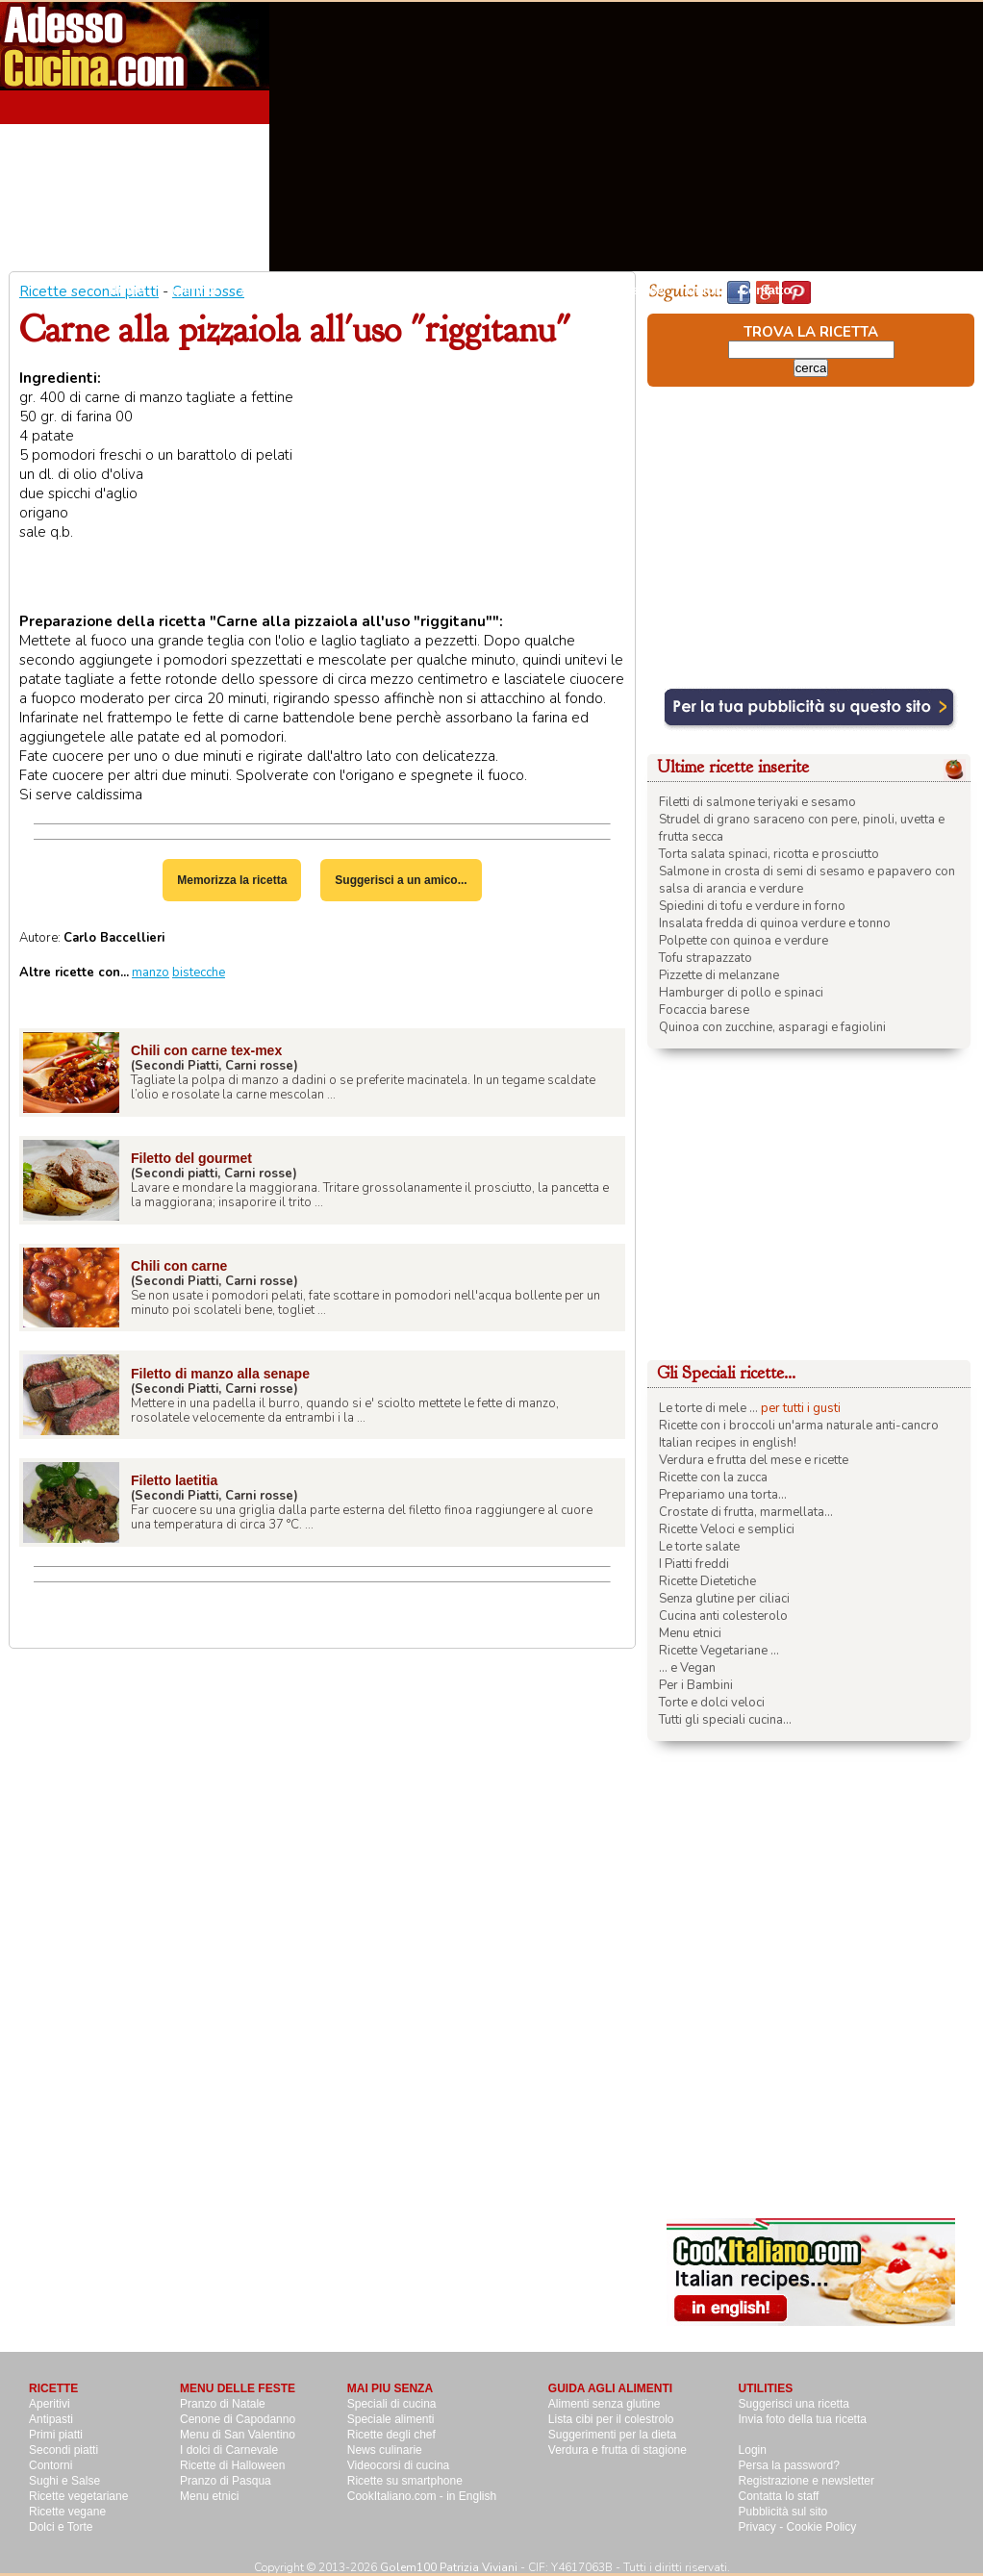 Image resolution: width=983 pixels, height=2576 pixels. I want to click on manzo, so click(150, 972).